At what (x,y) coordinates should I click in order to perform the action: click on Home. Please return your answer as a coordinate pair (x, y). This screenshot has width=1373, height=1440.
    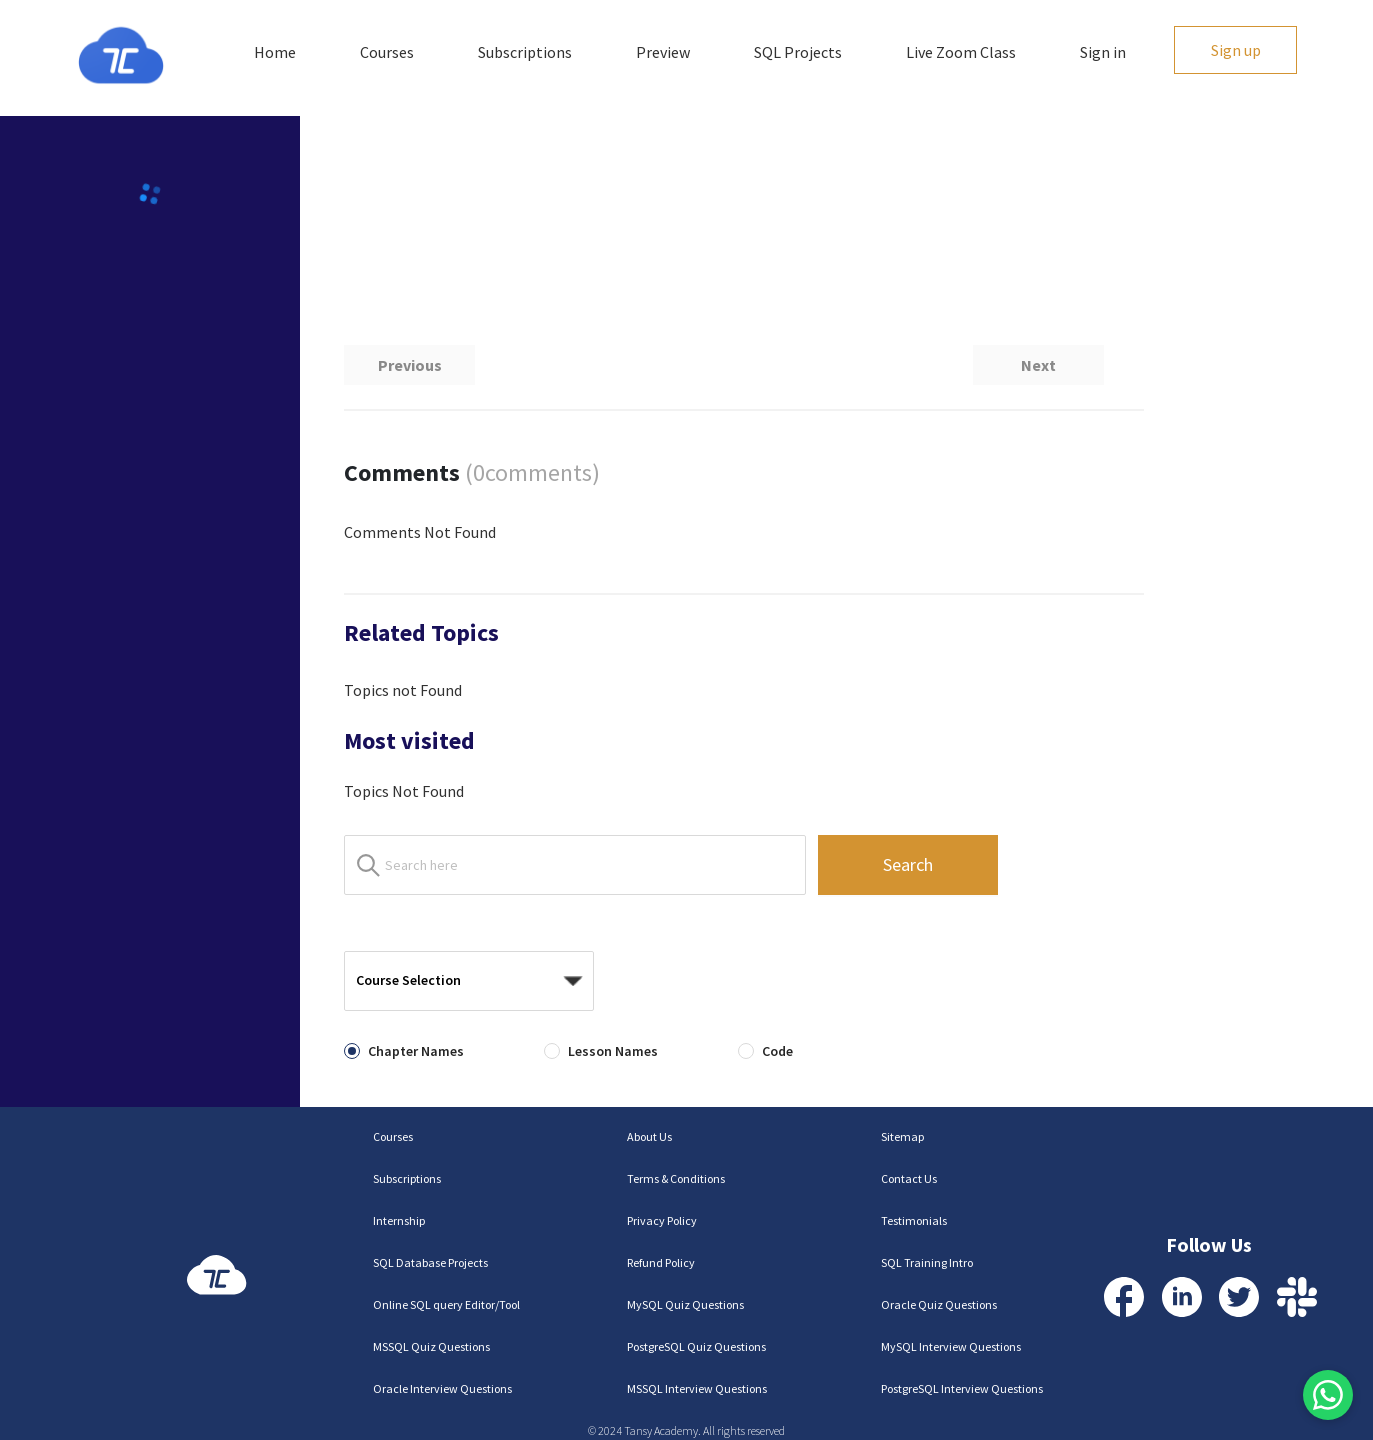
    Looking at the image, I should click on (275, 52).